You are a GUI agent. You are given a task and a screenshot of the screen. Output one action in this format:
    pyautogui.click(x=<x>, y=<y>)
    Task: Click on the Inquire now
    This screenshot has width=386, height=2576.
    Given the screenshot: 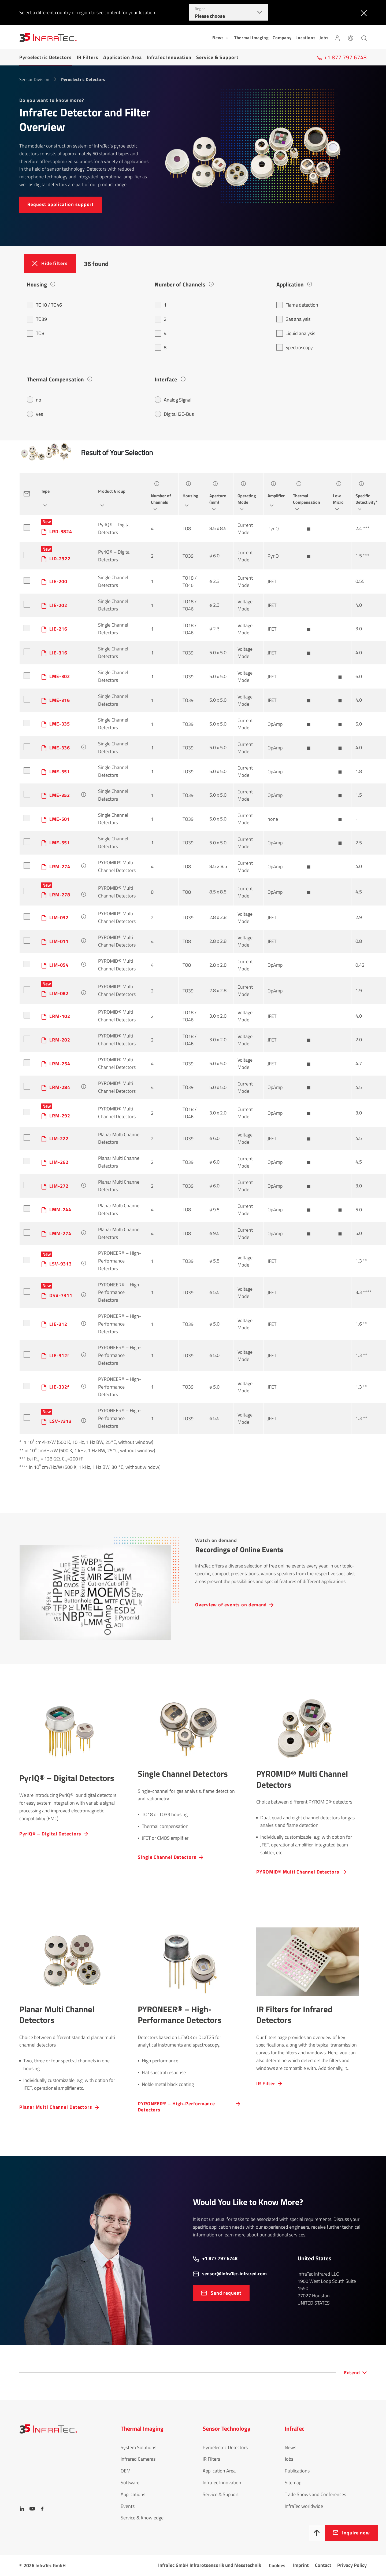 What is the action you would take?
    pyautogui.click(x=356, y=2532)
    